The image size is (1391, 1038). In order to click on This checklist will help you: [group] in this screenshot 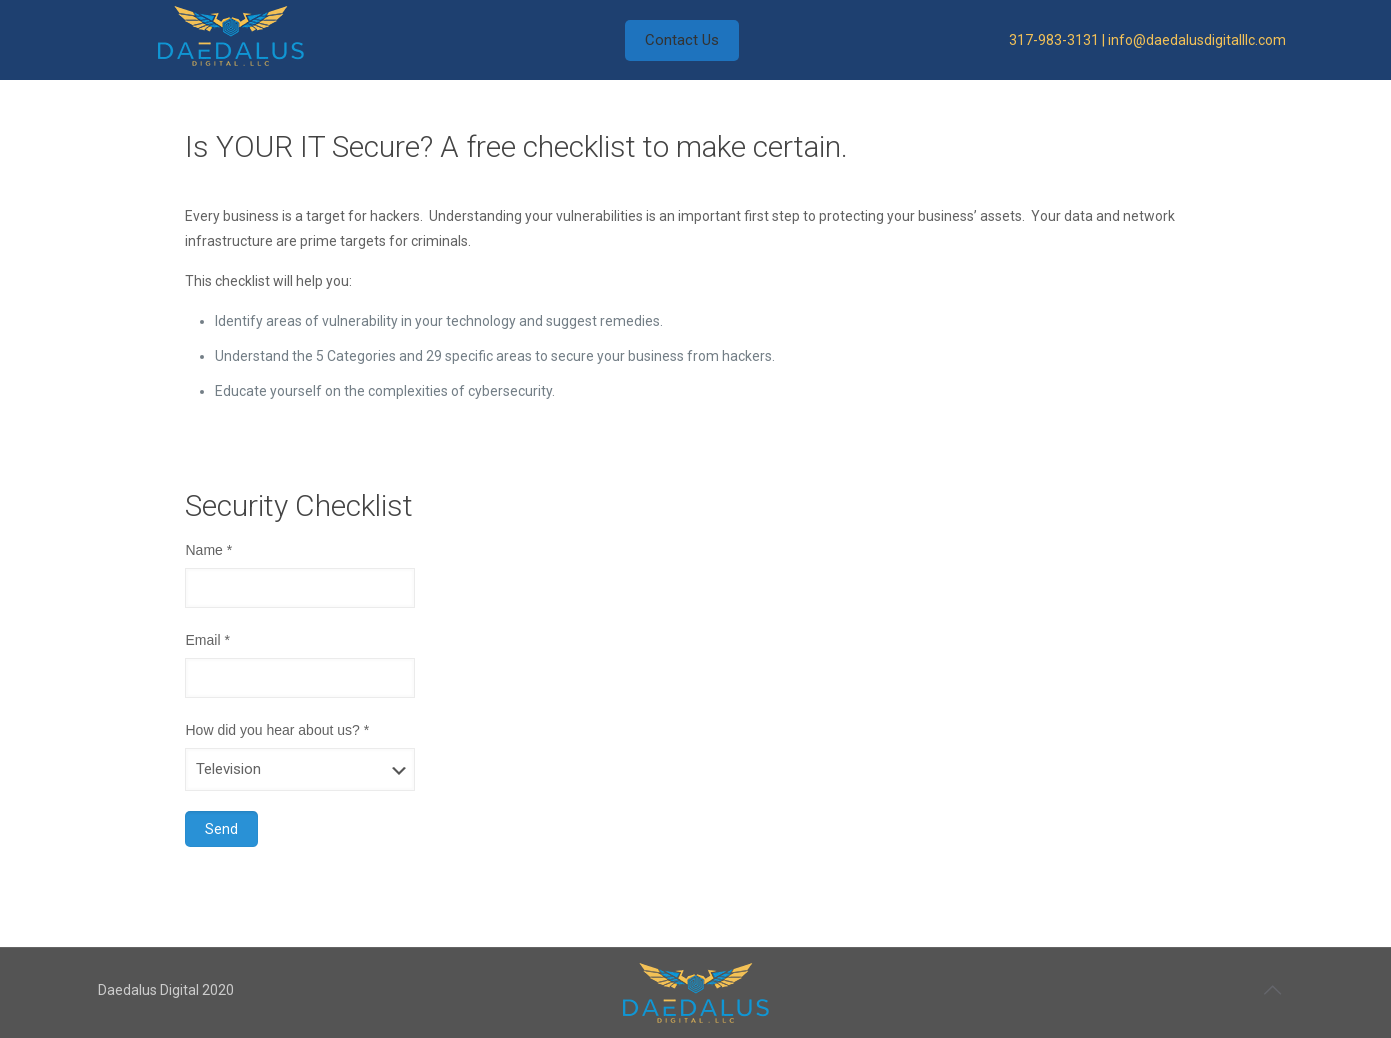, I will do `click(268, 281)`.